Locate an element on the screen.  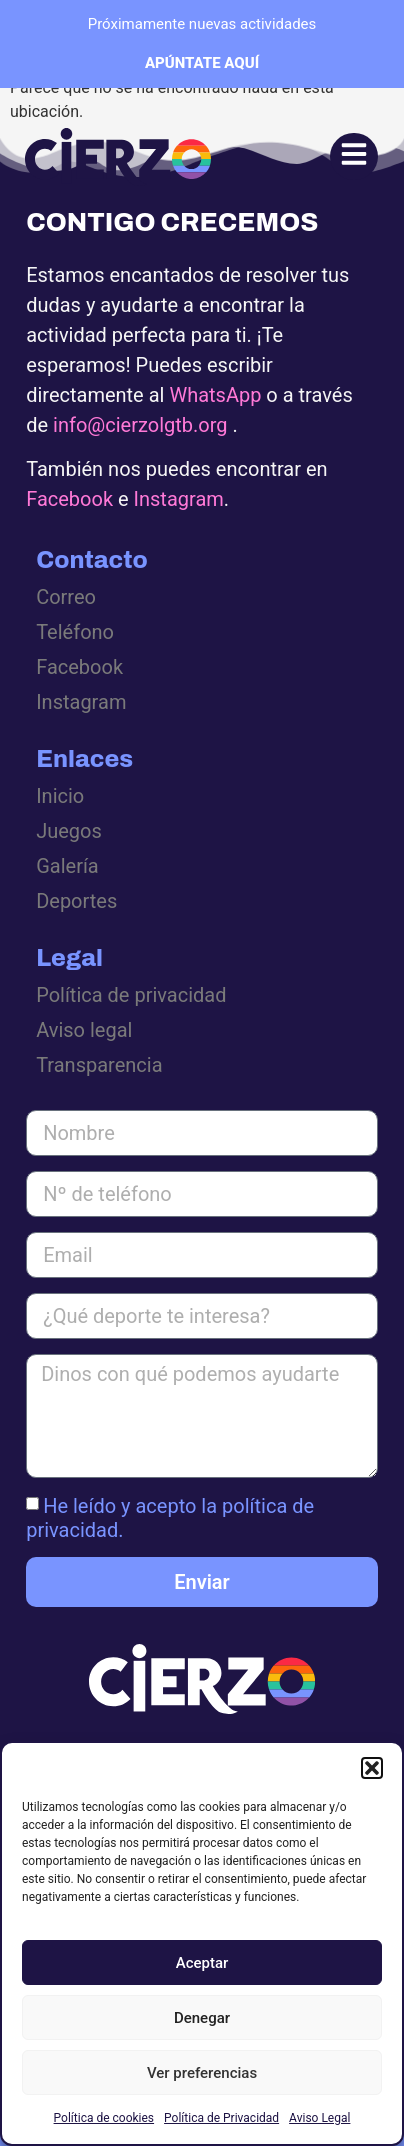
info@cierzolgtb.org is located at coordinates (140, 425).